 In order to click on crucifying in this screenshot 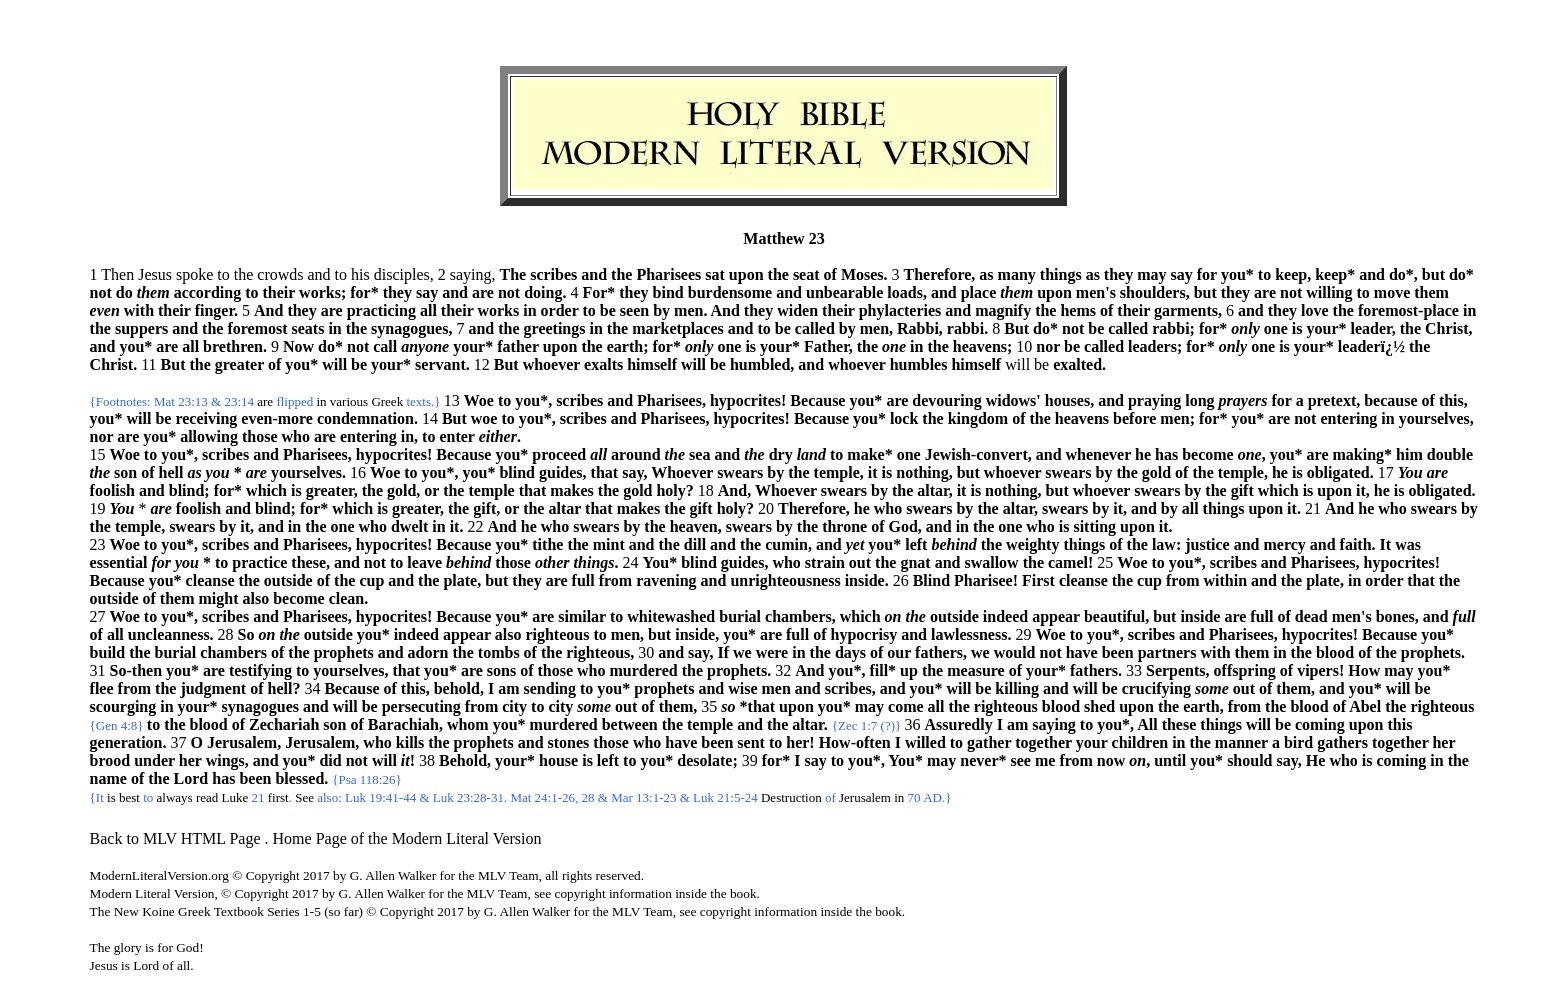, I will do `click(1156, 688)`.